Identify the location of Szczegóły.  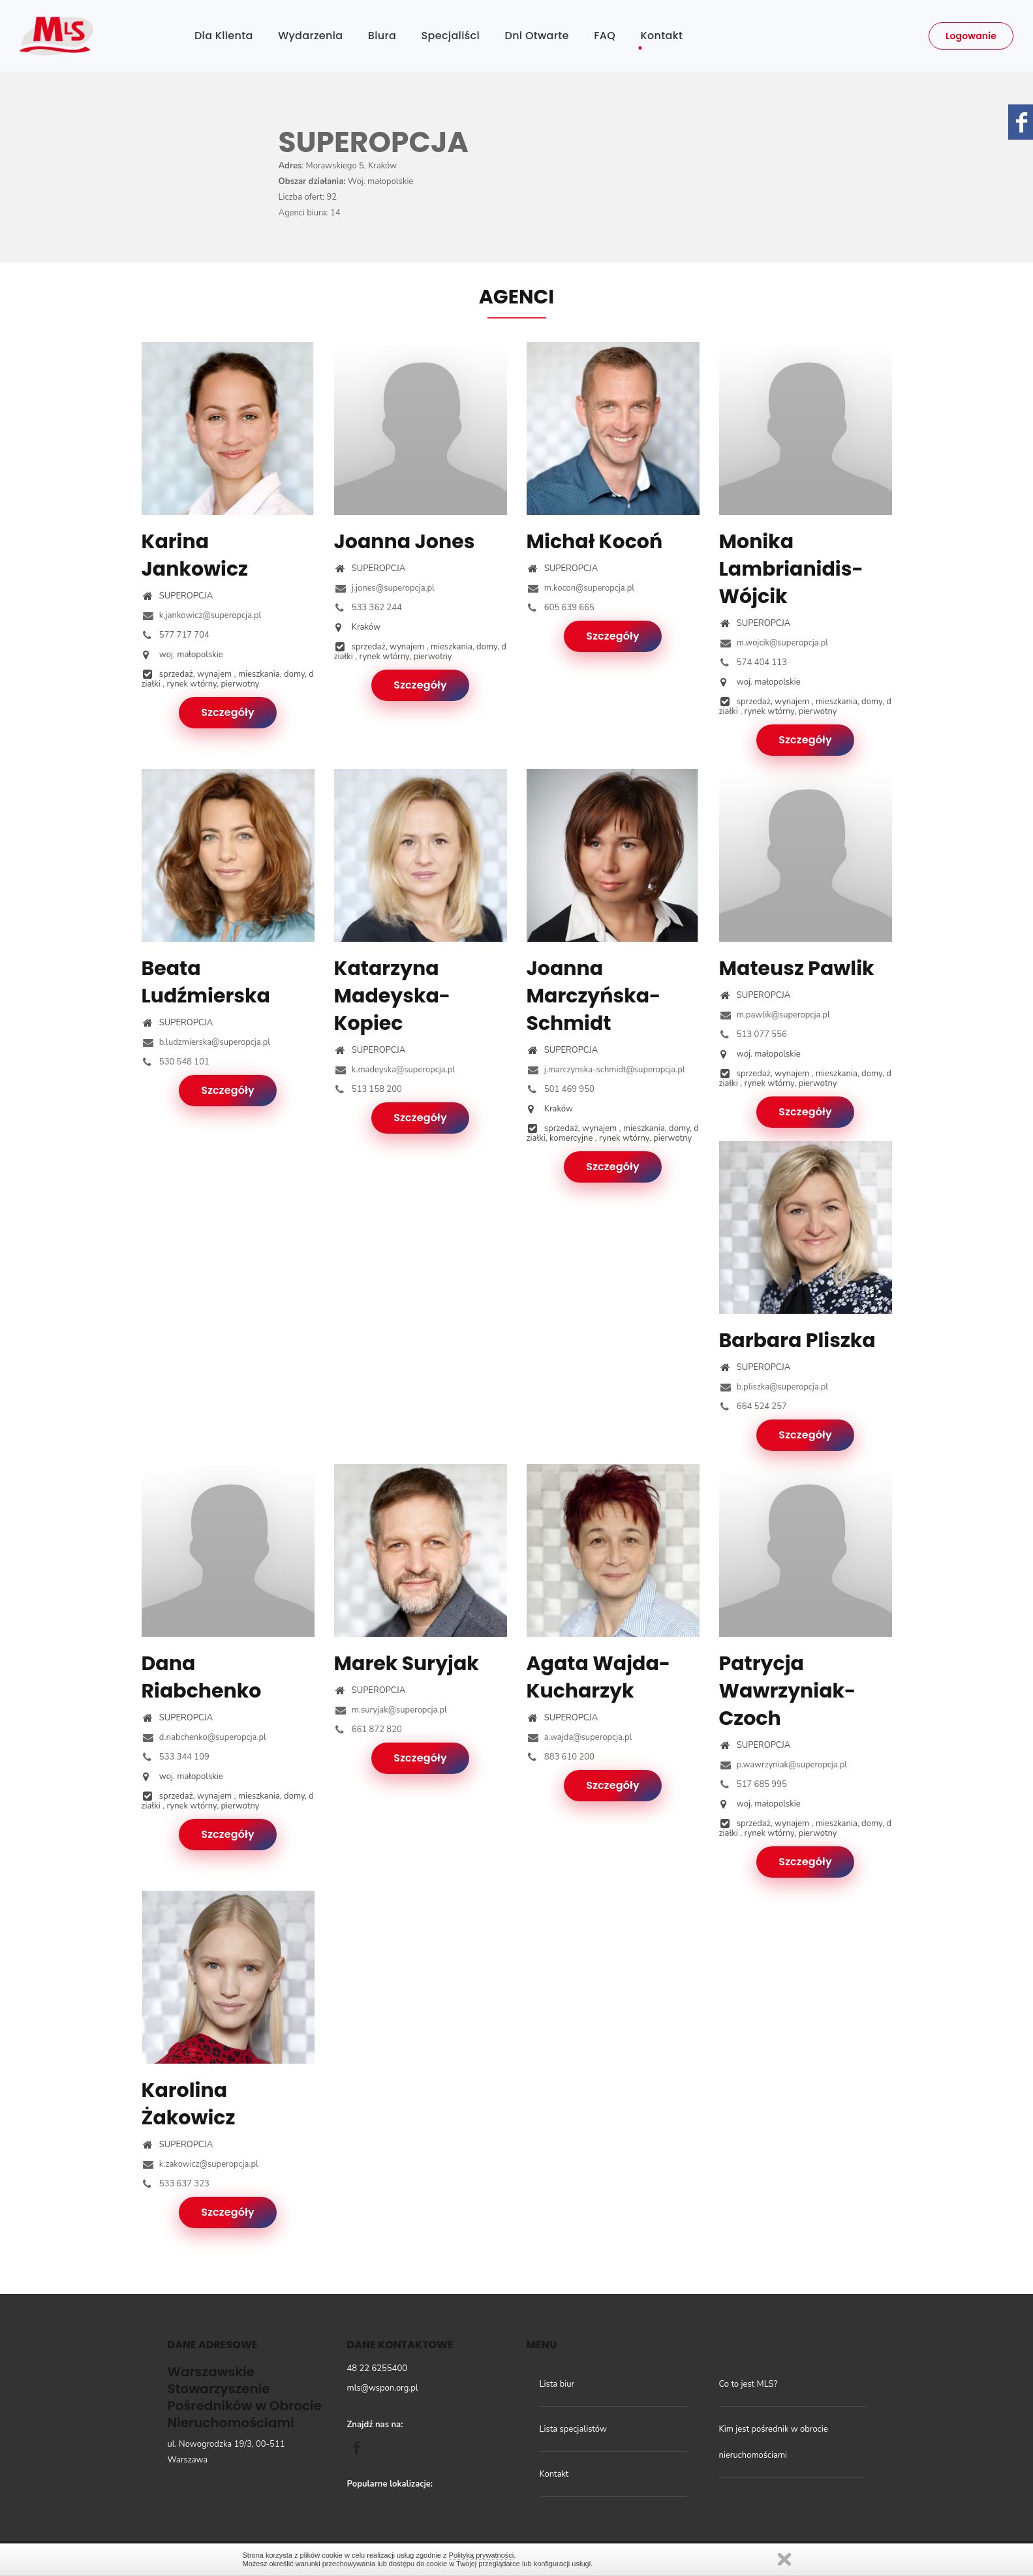
(227, 712).